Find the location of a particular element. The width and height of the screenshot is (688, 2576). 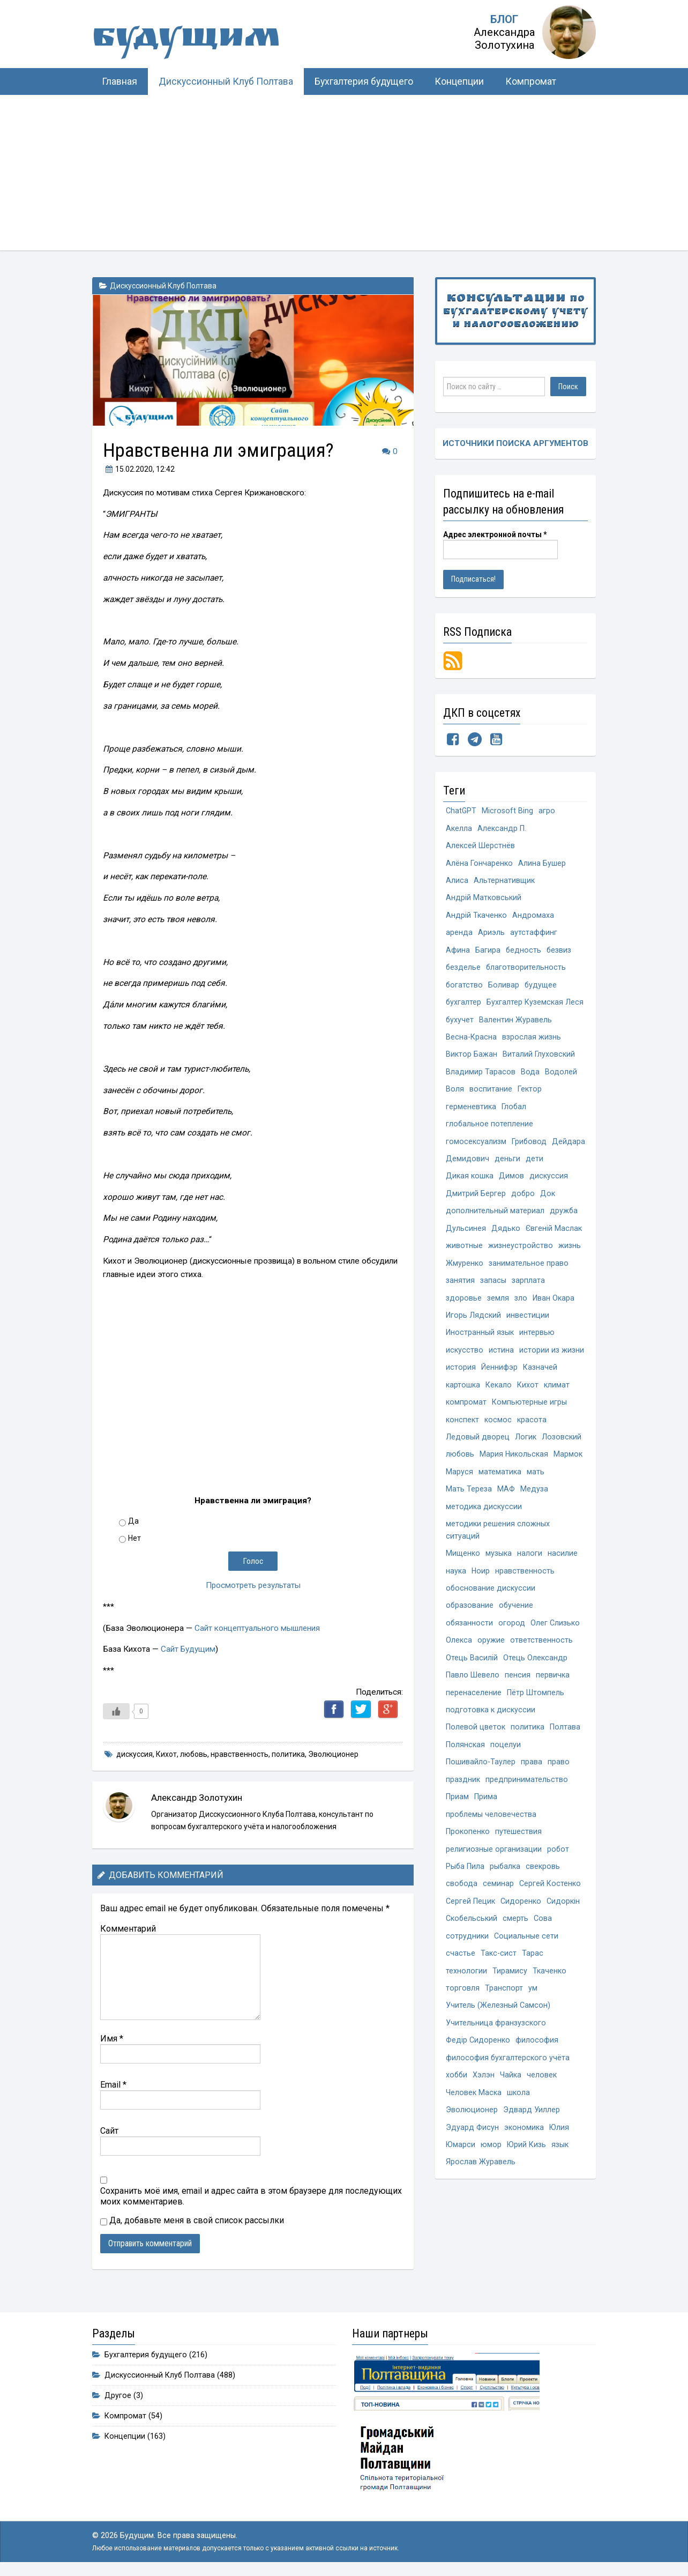

аренда is located at coordinates (459, 935).